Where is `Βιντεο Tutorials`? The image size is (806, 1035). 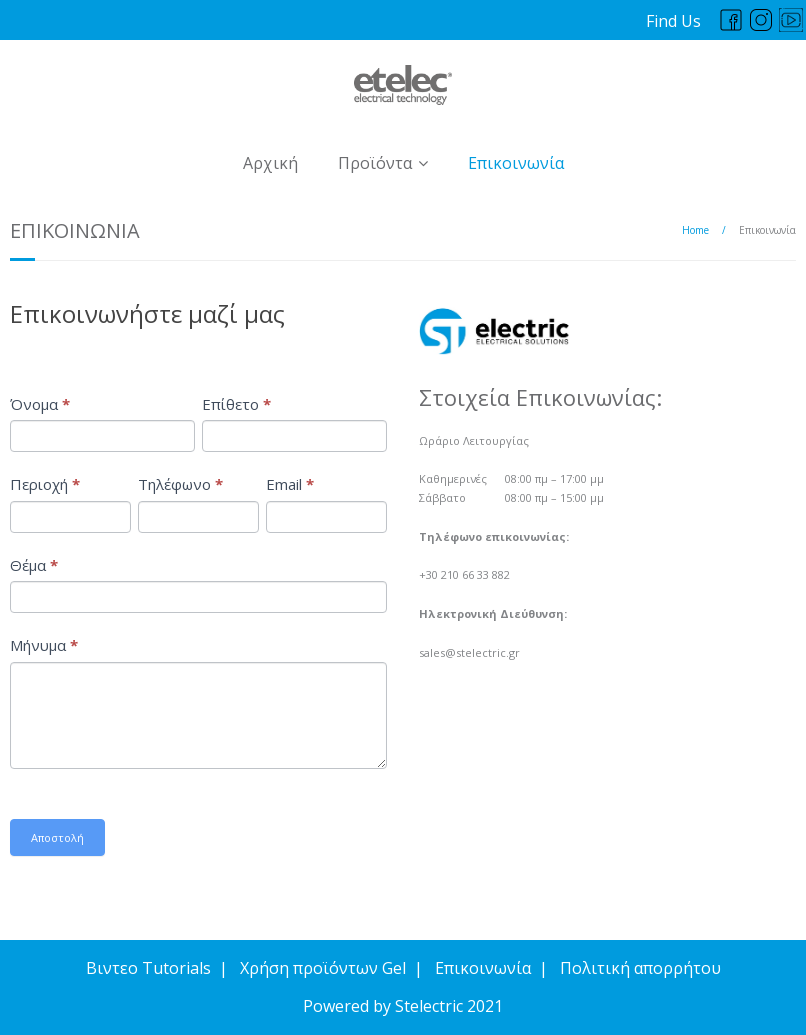
Βιντεο Tutorials is located at coordinates (148, 968).